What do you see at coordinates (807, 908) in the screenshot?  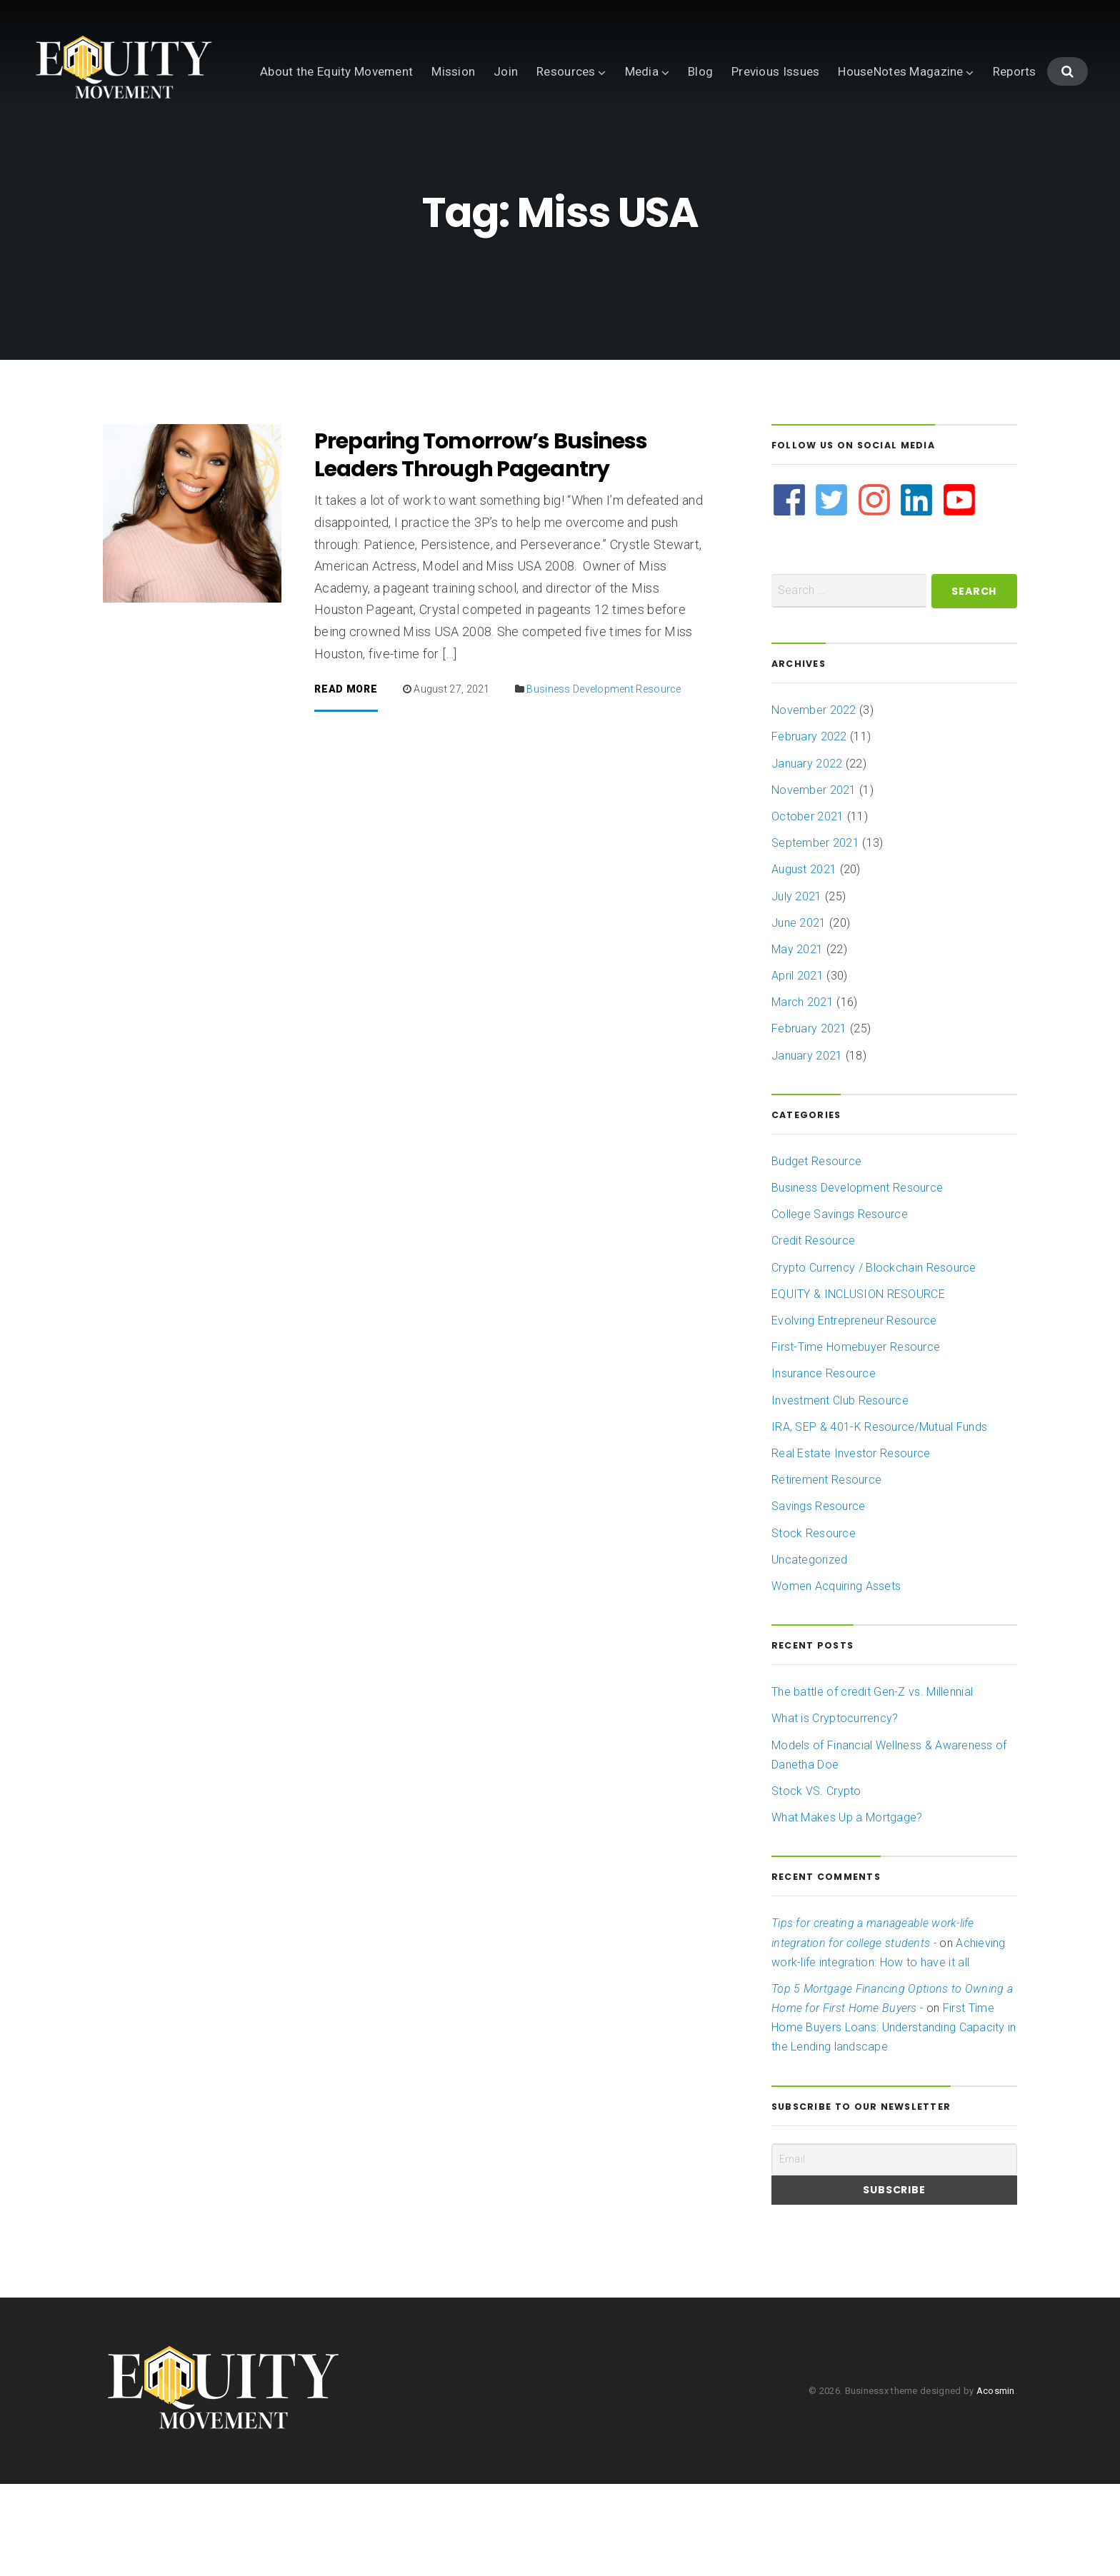 I see `October 2021` at bounding box center [807, 908].